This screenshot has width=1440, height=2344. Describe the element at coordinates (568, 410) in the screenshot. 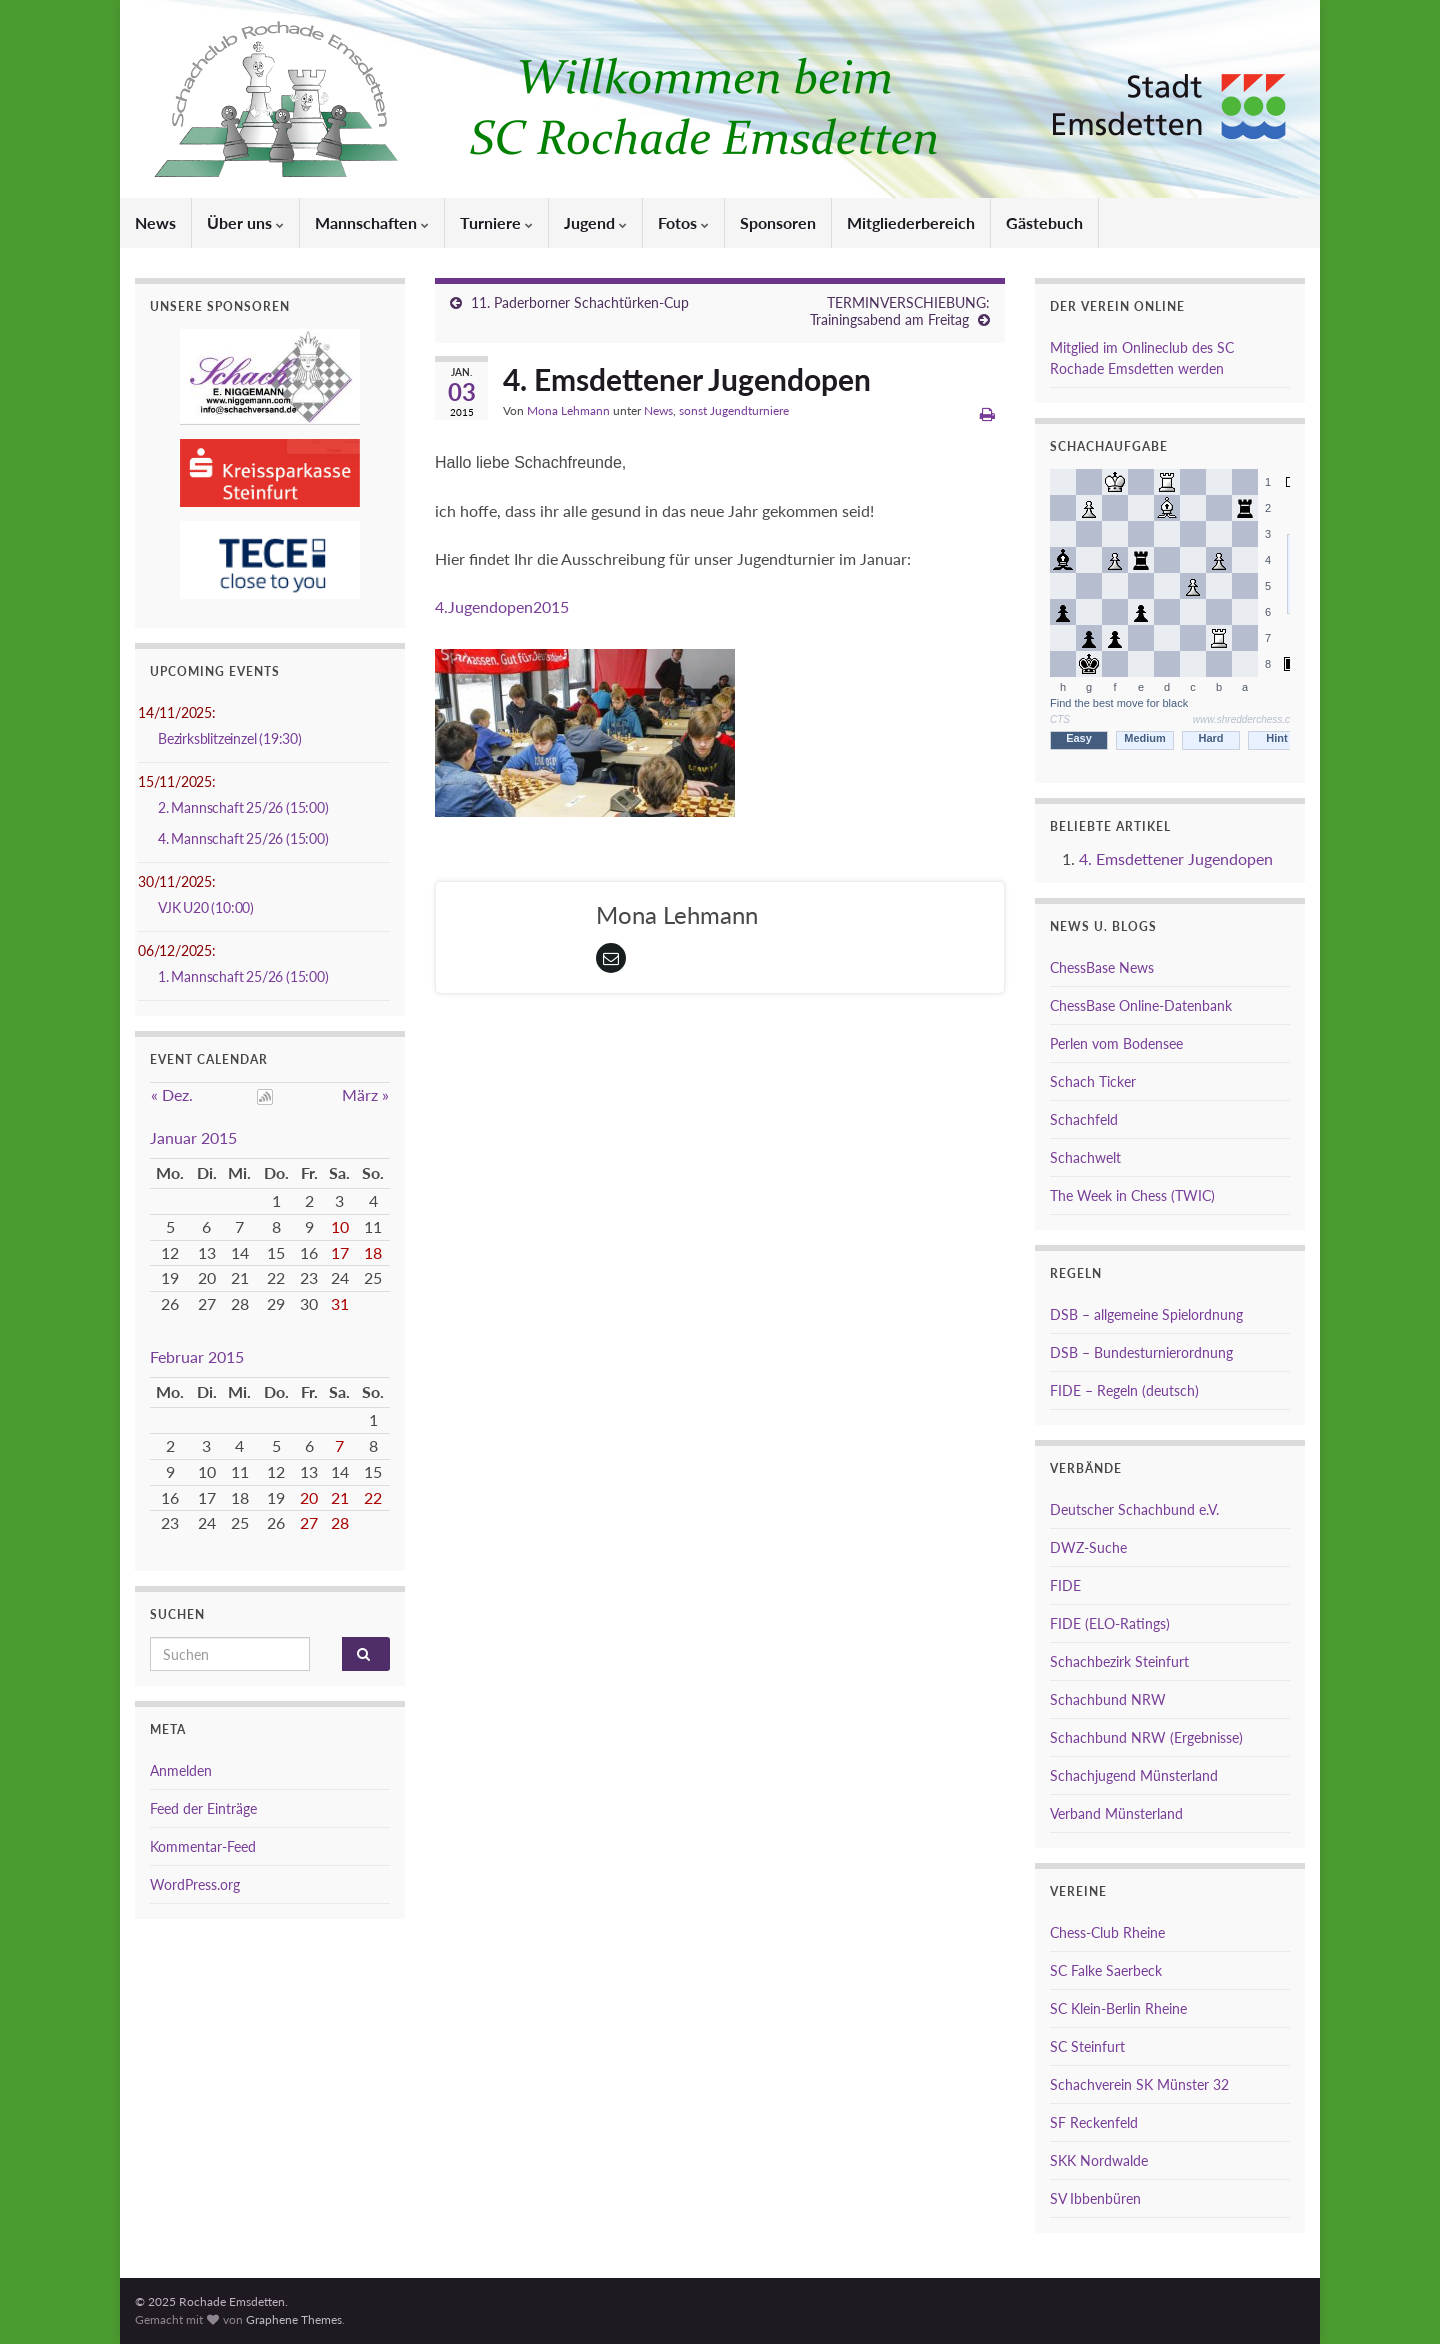

I see `Mona Lehmann` at that location.